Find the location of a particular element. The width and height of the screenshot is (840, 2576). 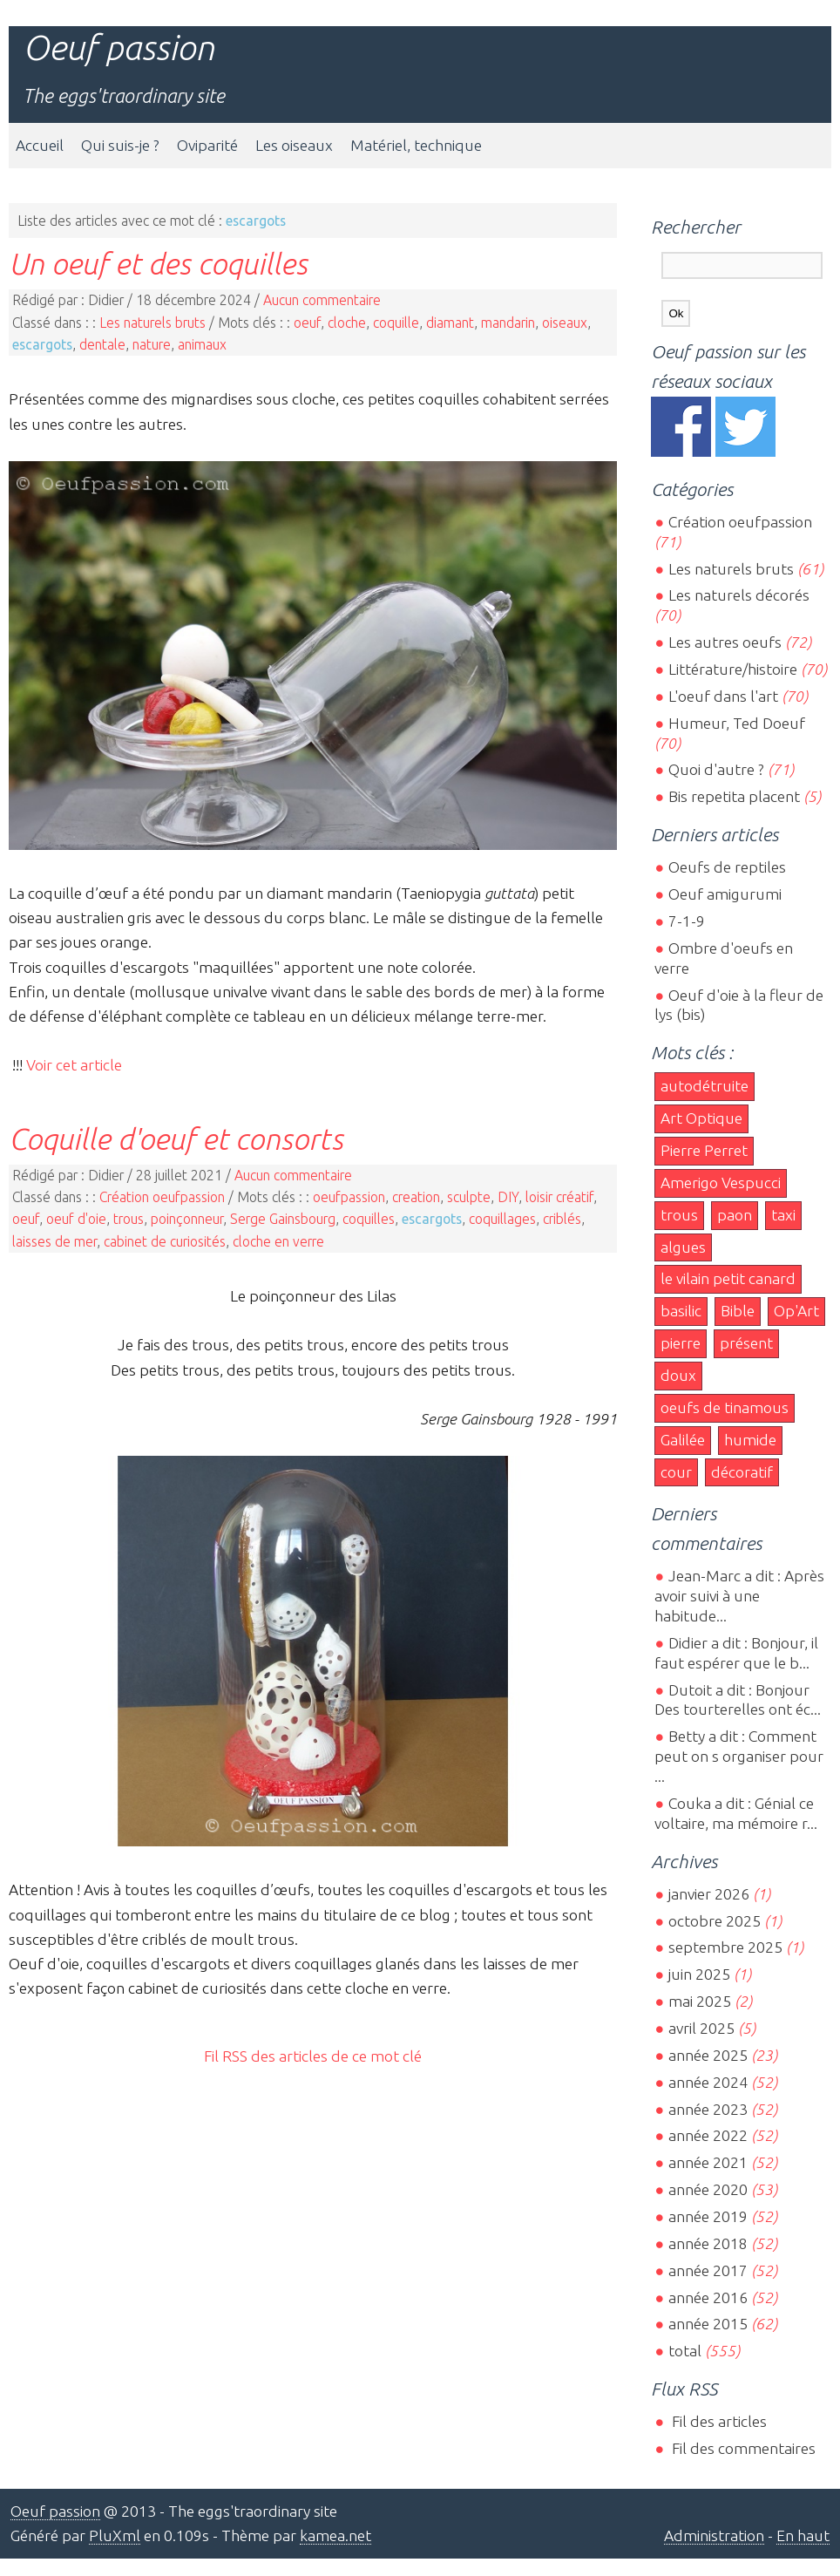

coquilles is located at coordinates (368, 1219).